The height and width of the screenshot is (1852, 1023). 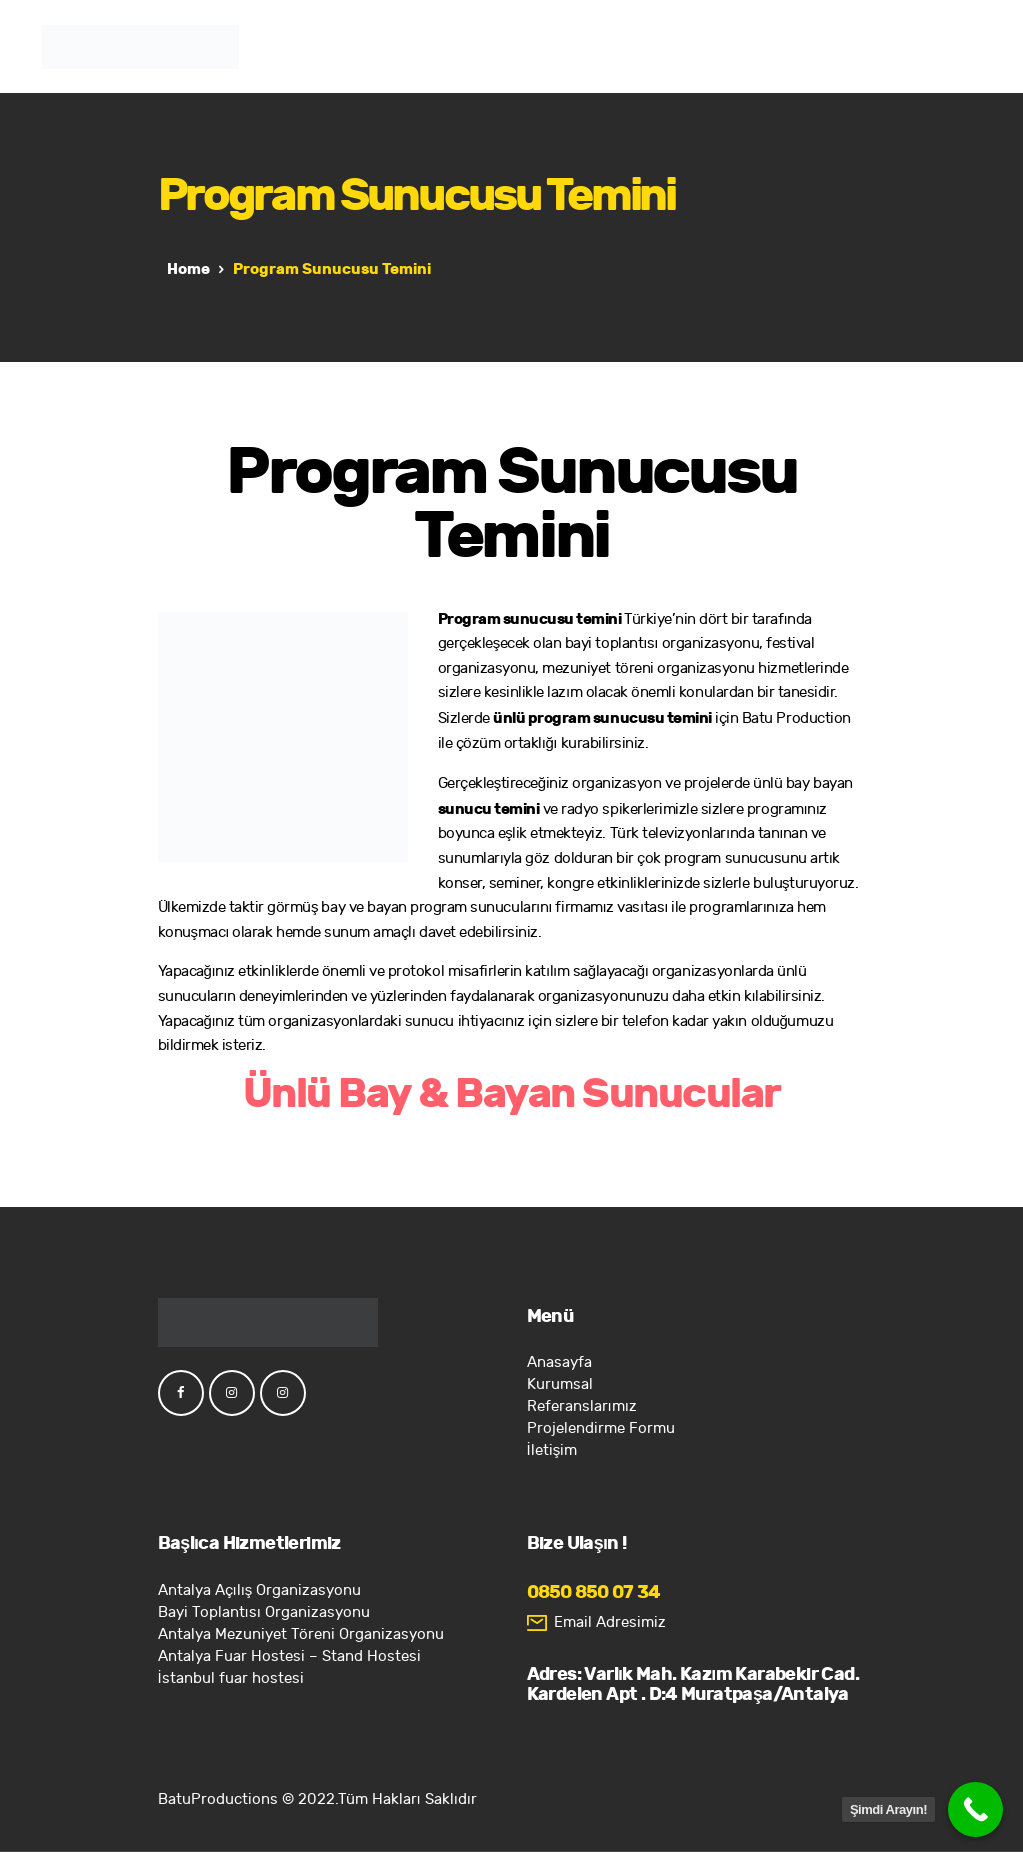 What do you see at coordinates (552, 1450) in the screenshot?
I see `İletişim` at bounding box center [552, 1450].